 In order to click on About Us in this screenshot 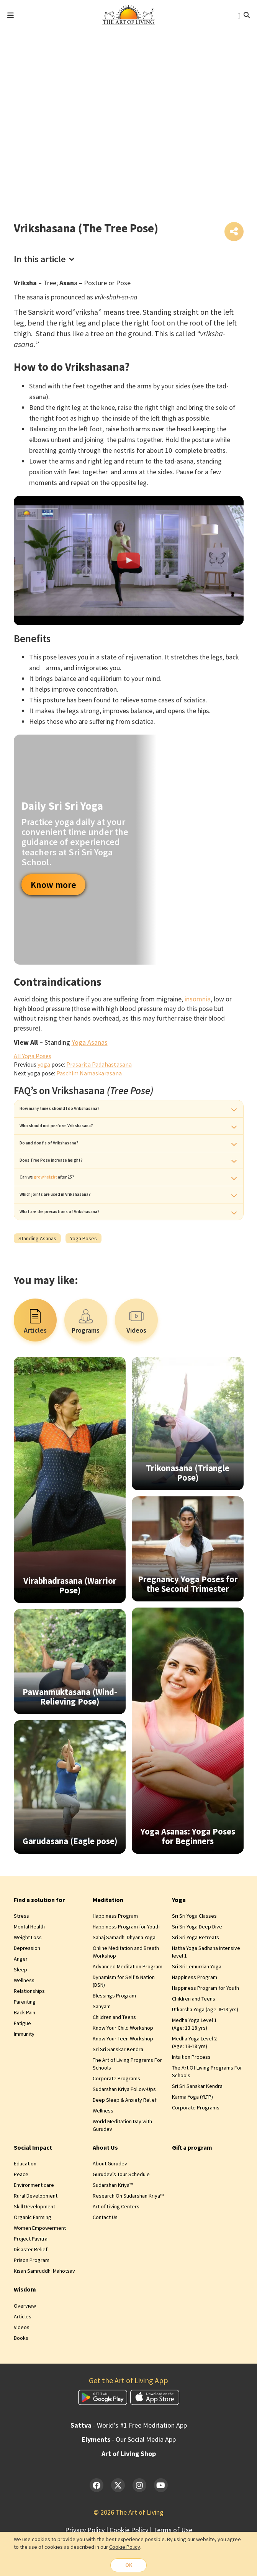, I will do `click(105, 2185)`.